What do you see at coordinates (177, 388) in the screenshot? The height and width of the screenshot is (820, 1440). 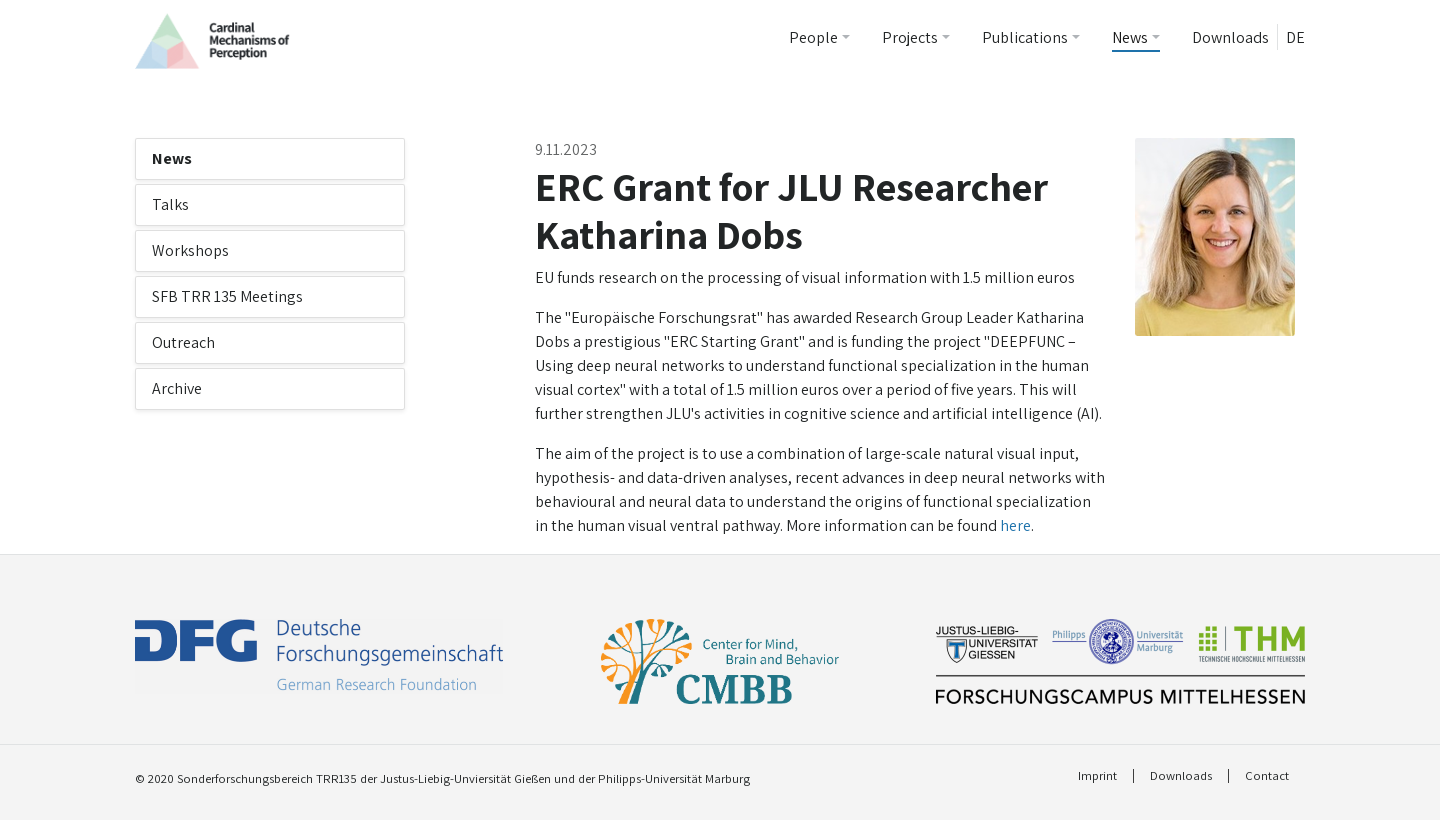 I see `Archive` at bounding box center [177, 388].